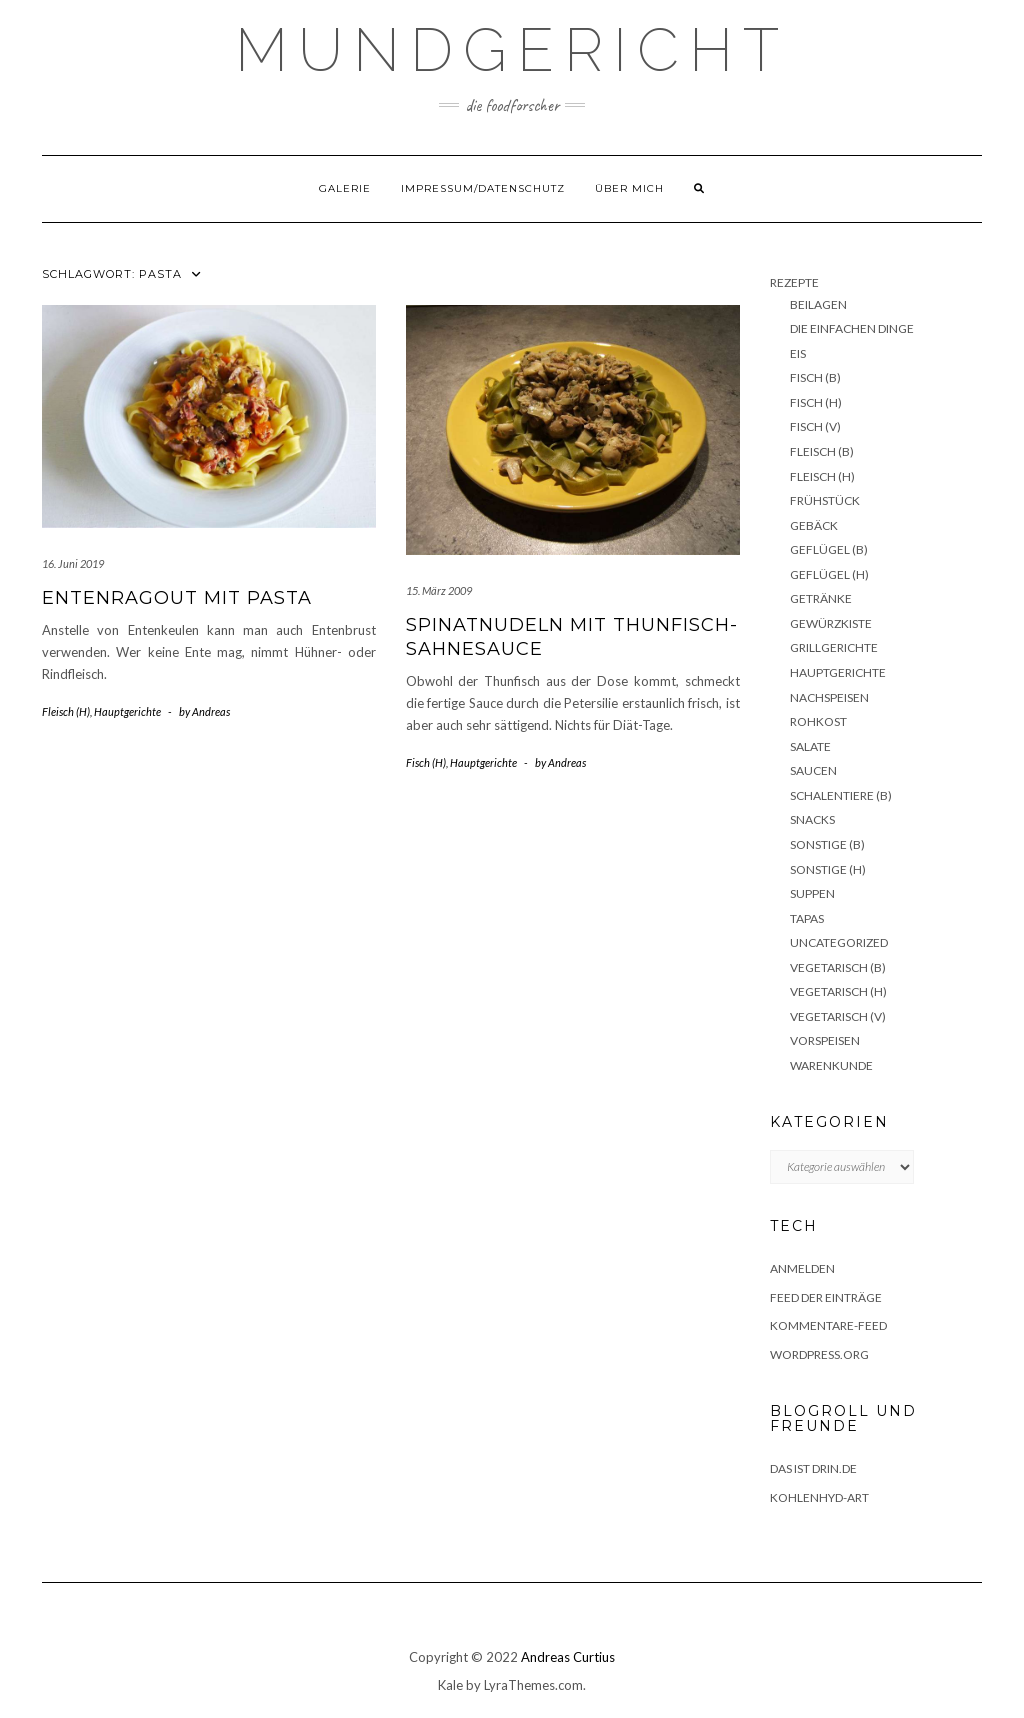 The image size is (1024, 1718). I want to click on Vegetarisch (H), so click(838, 991).